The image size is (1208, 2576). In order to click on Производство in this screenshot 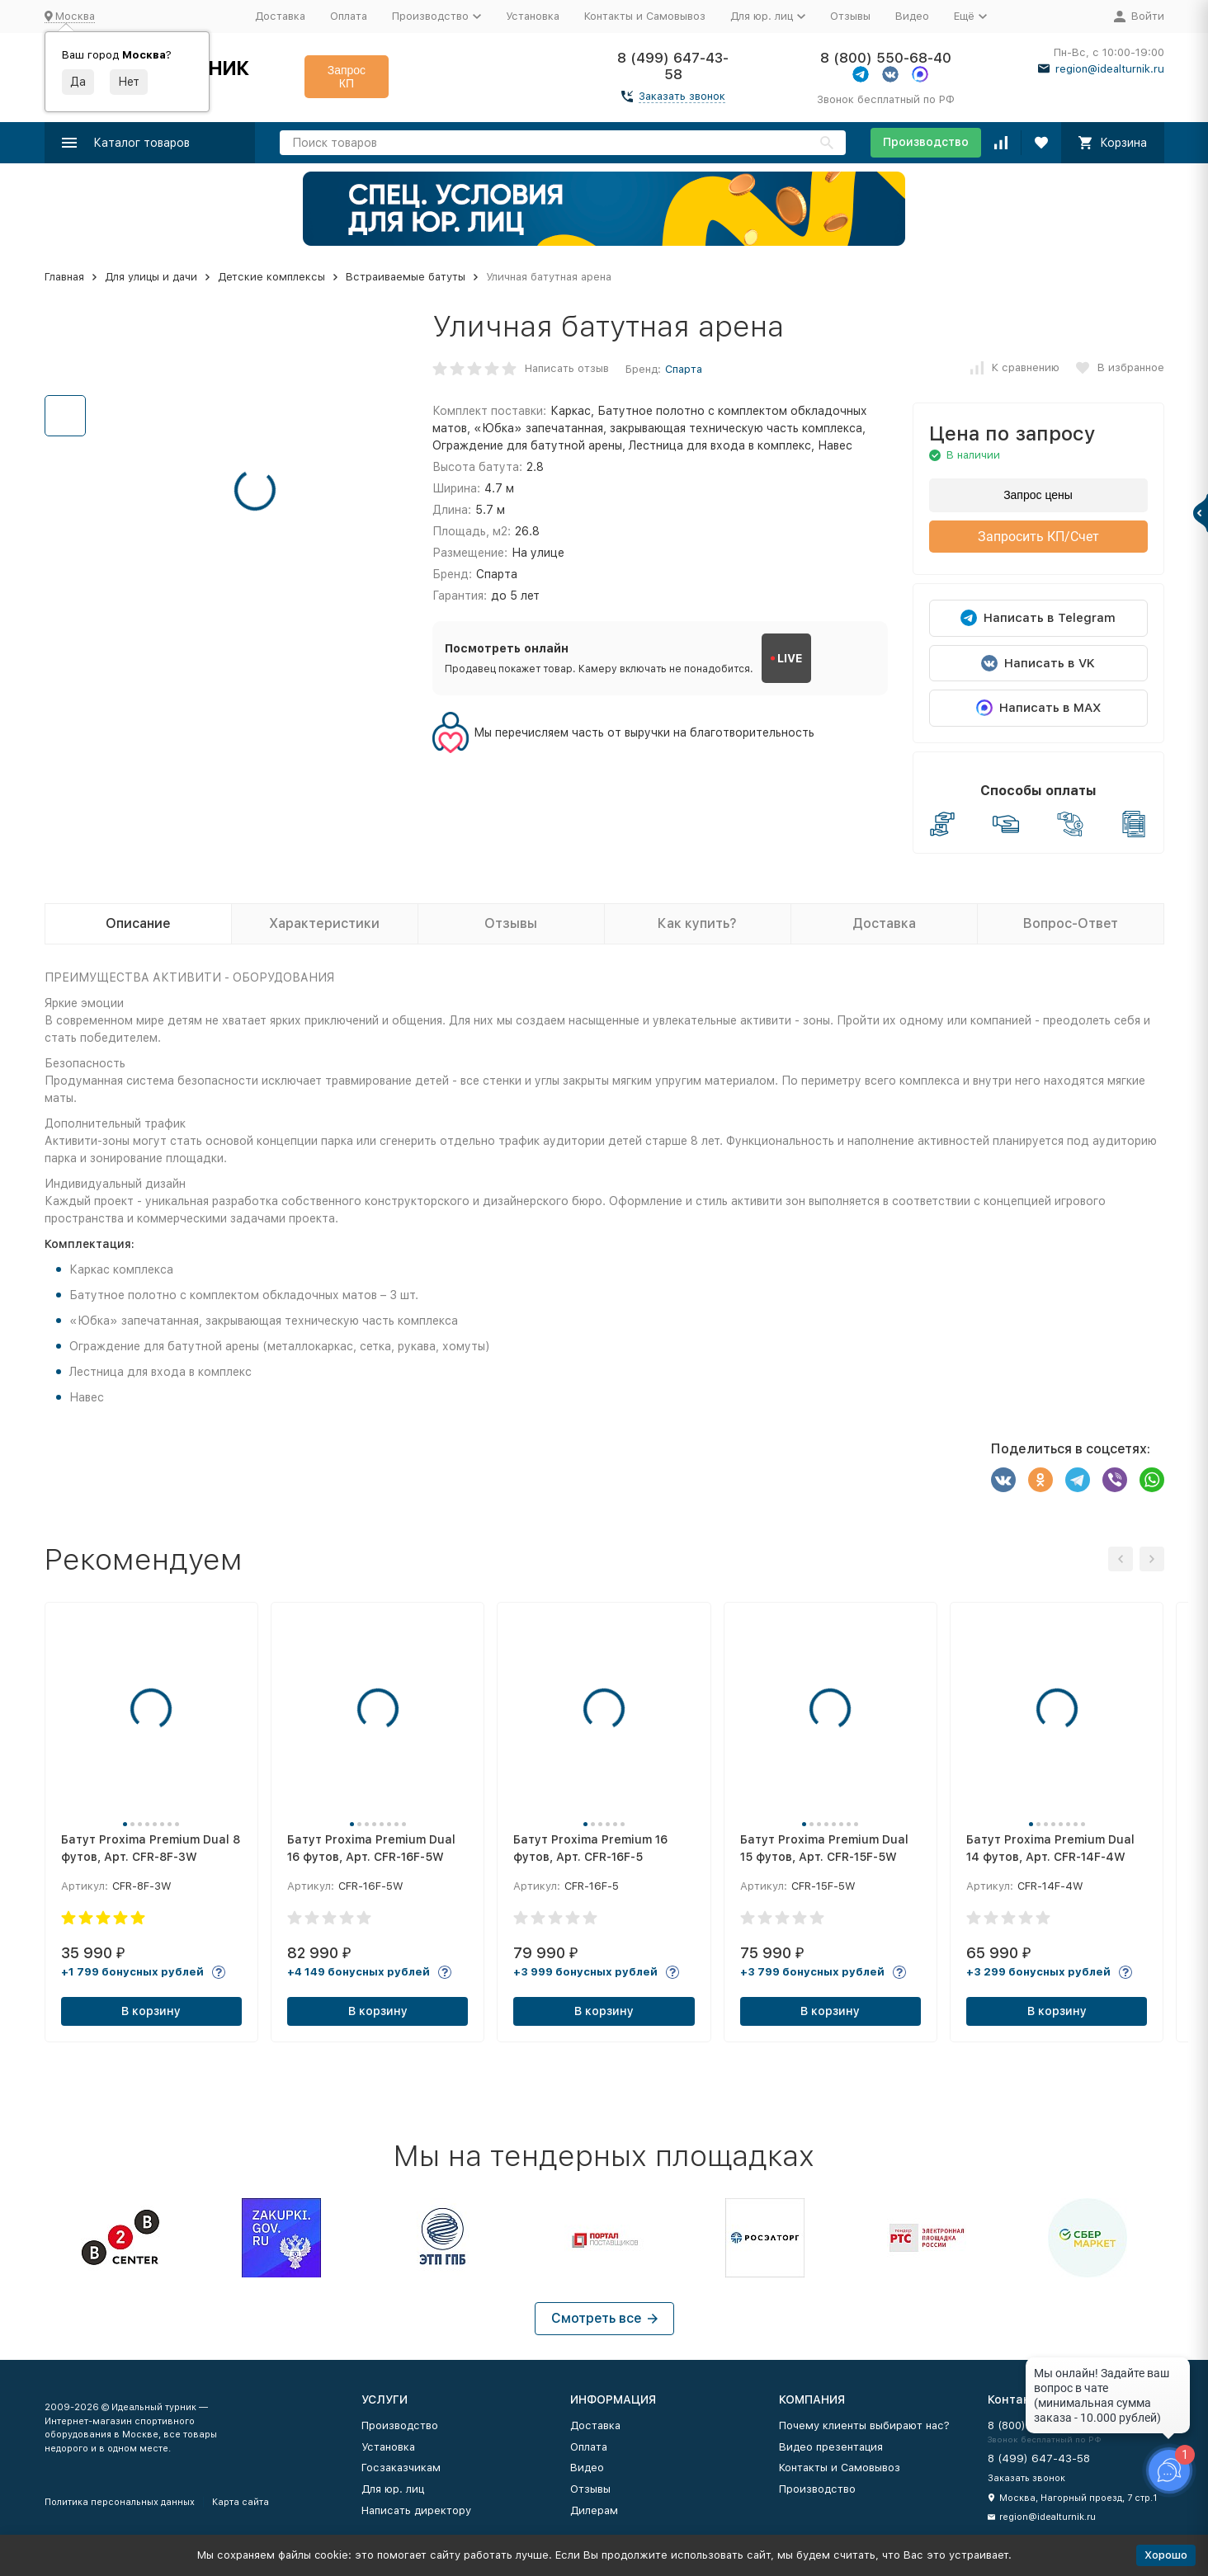, I will do `click(926, 141)`.